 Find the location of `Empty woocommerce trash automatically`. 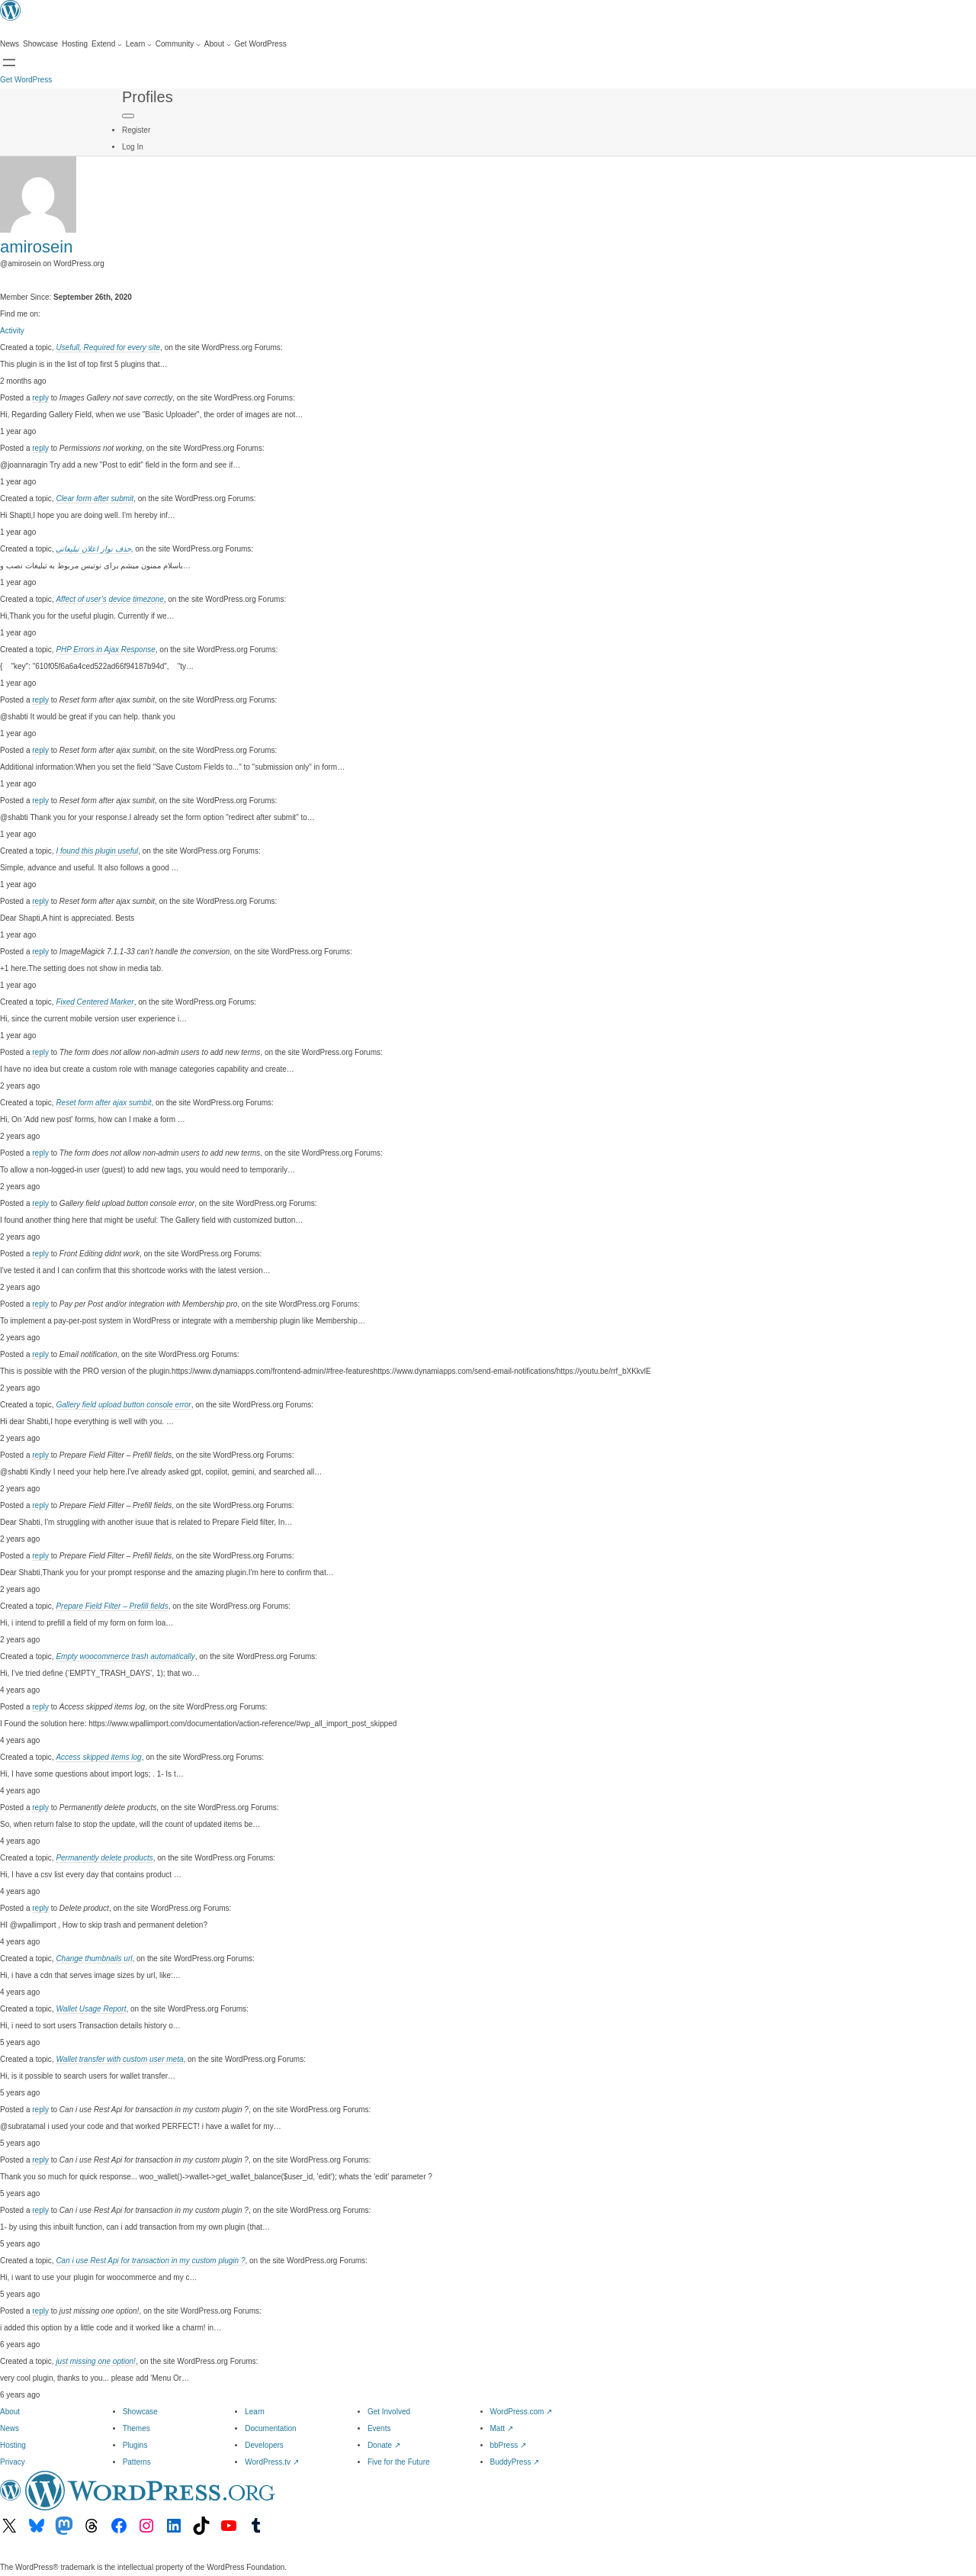

Empty woocommerce trash automatically is located at coordinates (125, 1656).